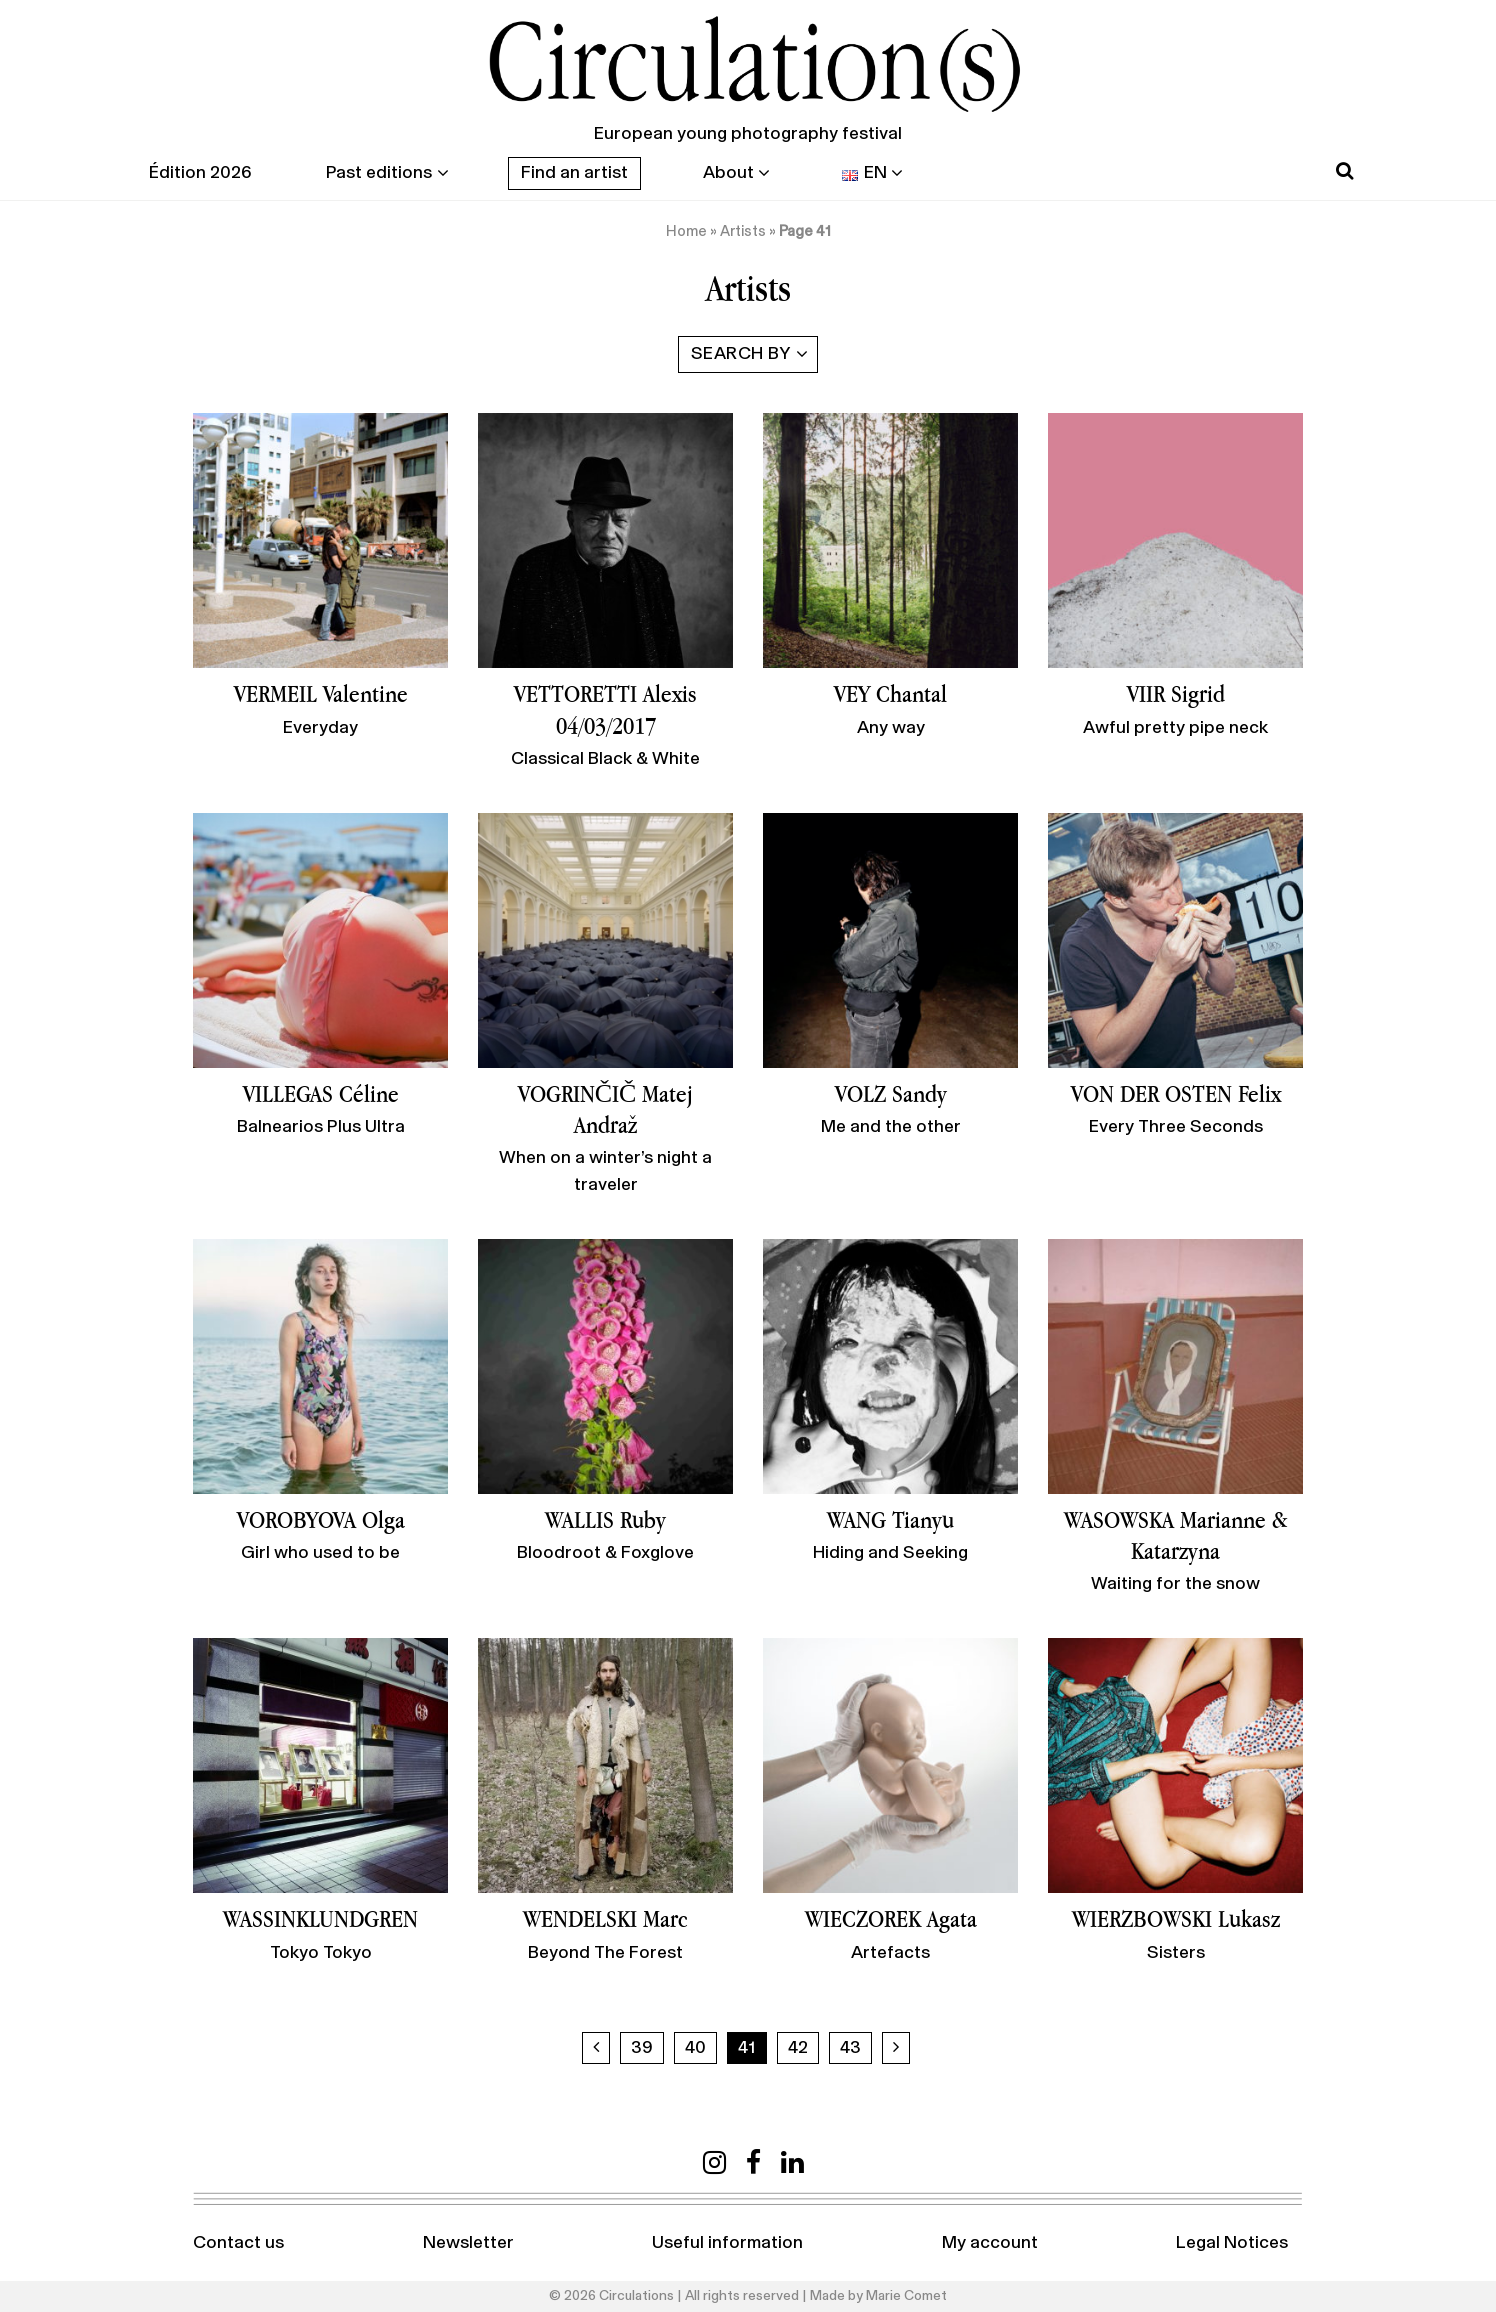  What do you see at coordinates (320, 1918) in the screenshot?
I see `WASSINKLUNDGREN` at bounding box center [320, 1918].